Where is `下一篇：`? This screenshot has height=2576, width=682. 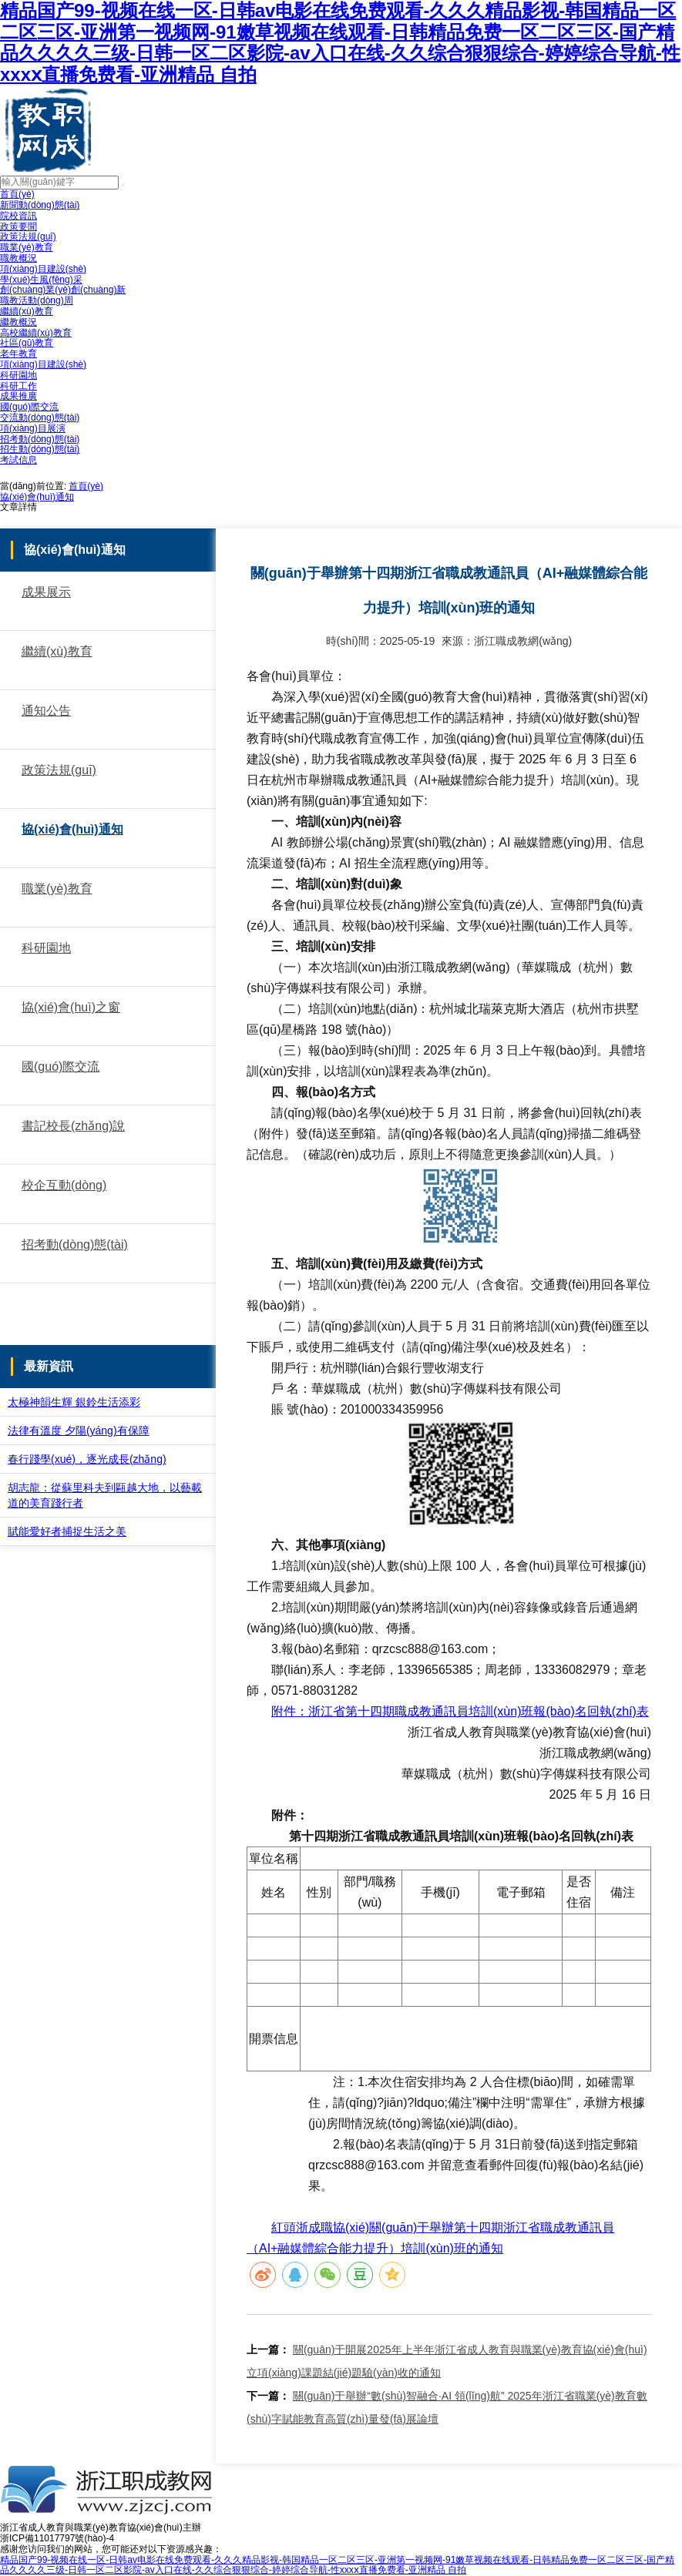
下一篇： is located at coordinates (268, 2396).